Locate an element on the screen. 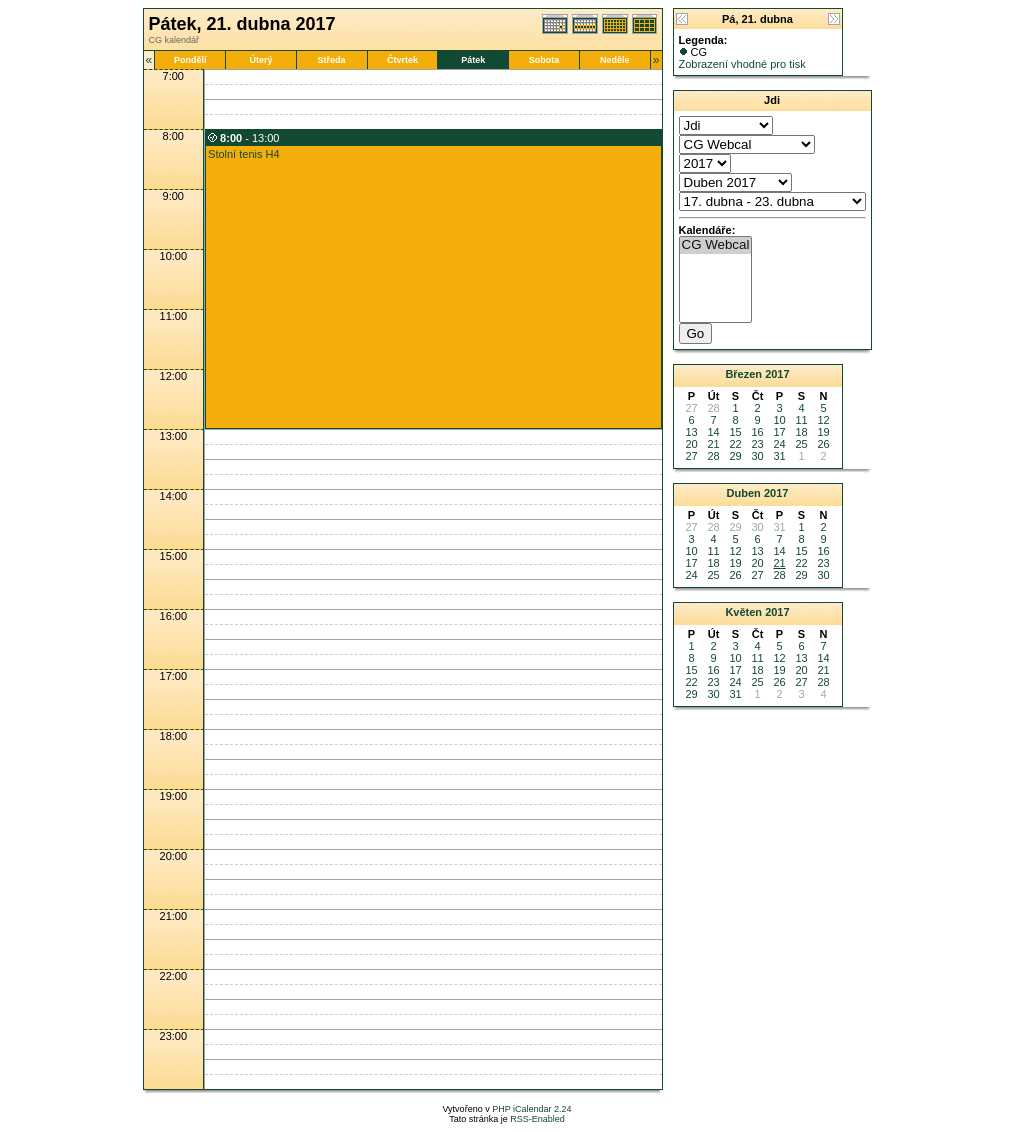 Image resolution: width=1014 pixels, height=1132 pixels. 14 is located at coordinates (713, 432).